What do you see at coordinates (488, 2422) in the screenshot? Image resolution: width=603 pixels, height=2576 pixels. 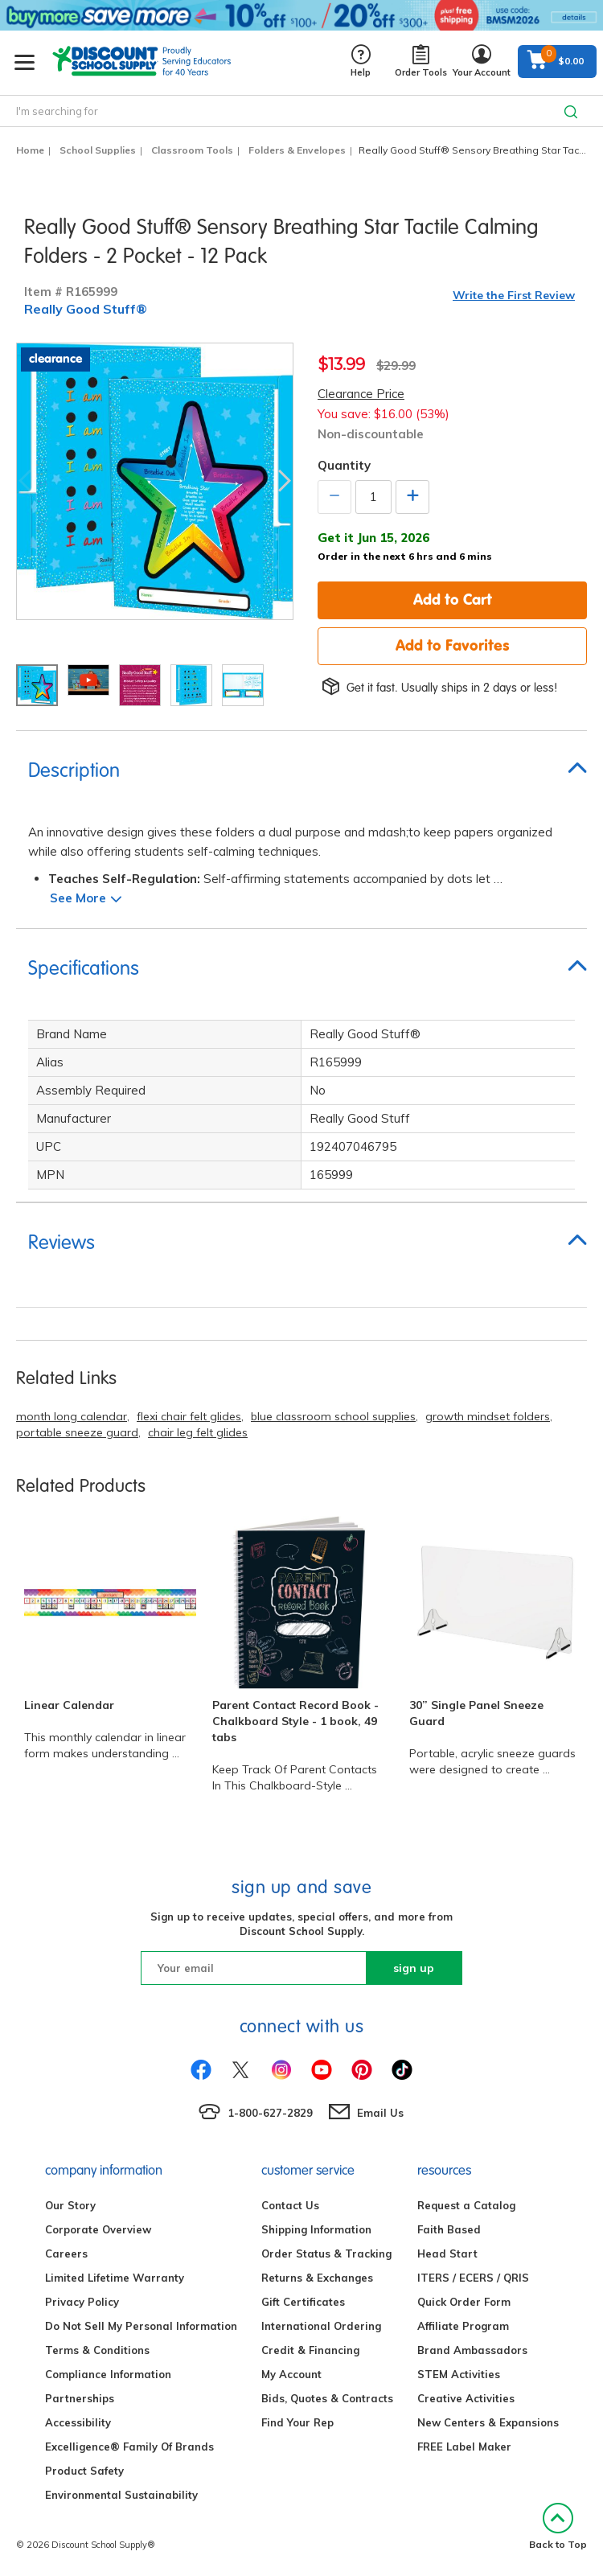 I see `New Centers & Expansions` at bounding box center [488, 2422].